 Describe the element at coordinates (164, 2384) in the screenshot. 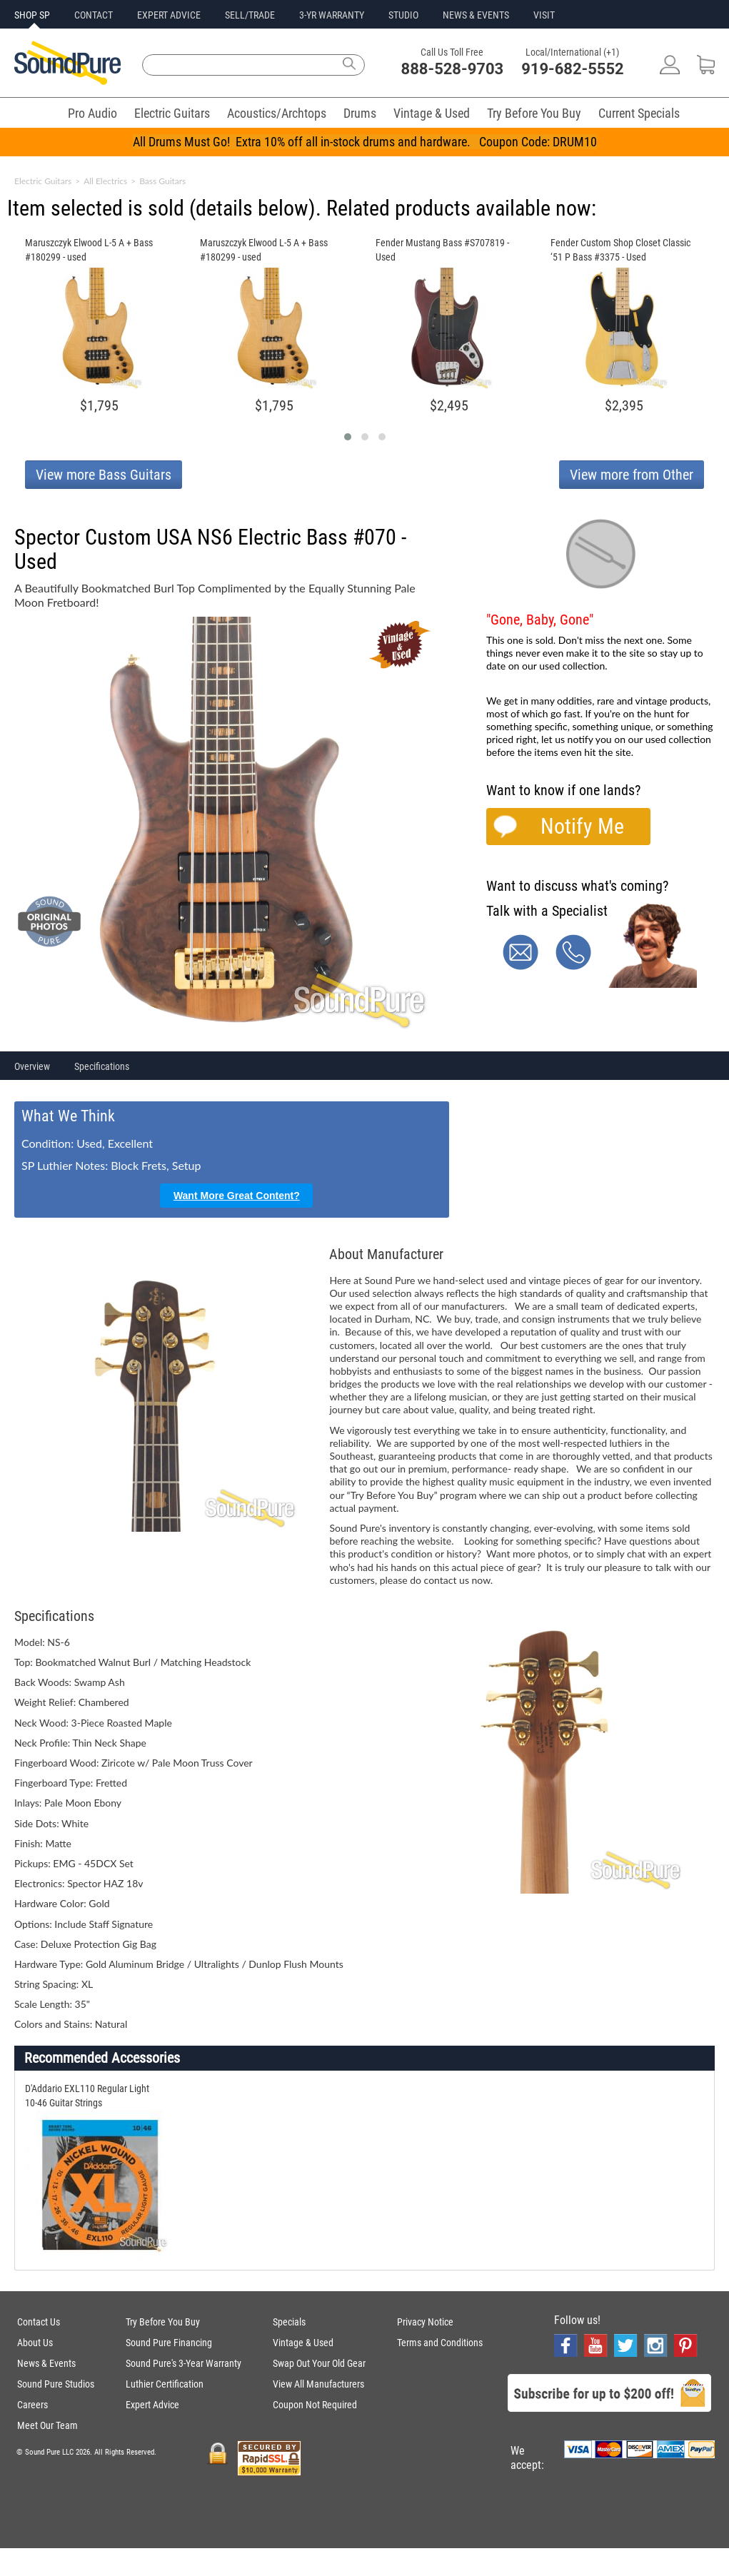

I see `Luthier Certification` at that location.